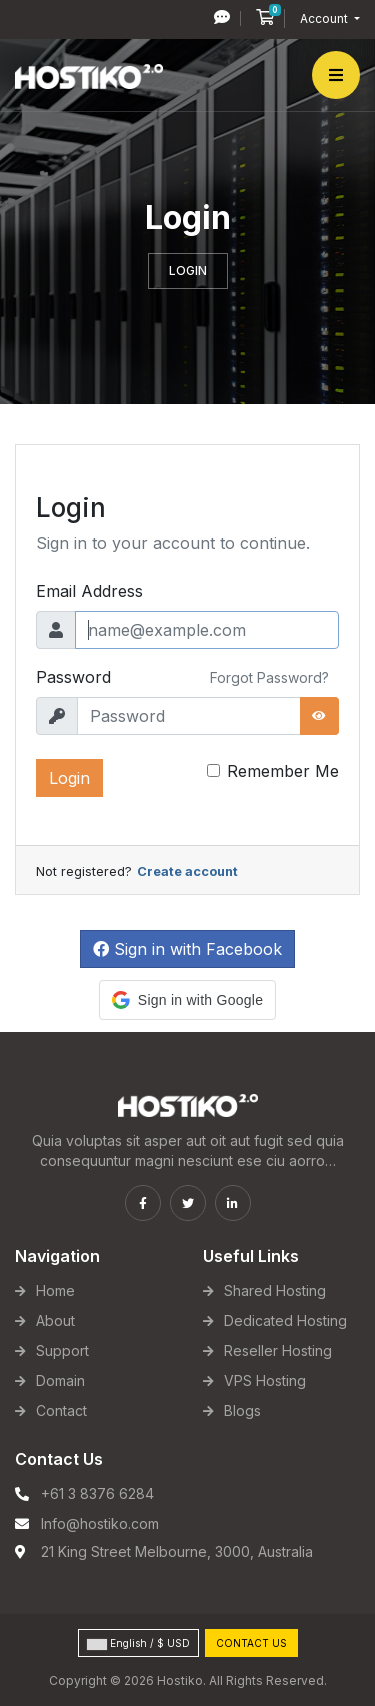  Describe the element at coordinates (187, 1000) in the screenshot. I see `[button]` at that location.